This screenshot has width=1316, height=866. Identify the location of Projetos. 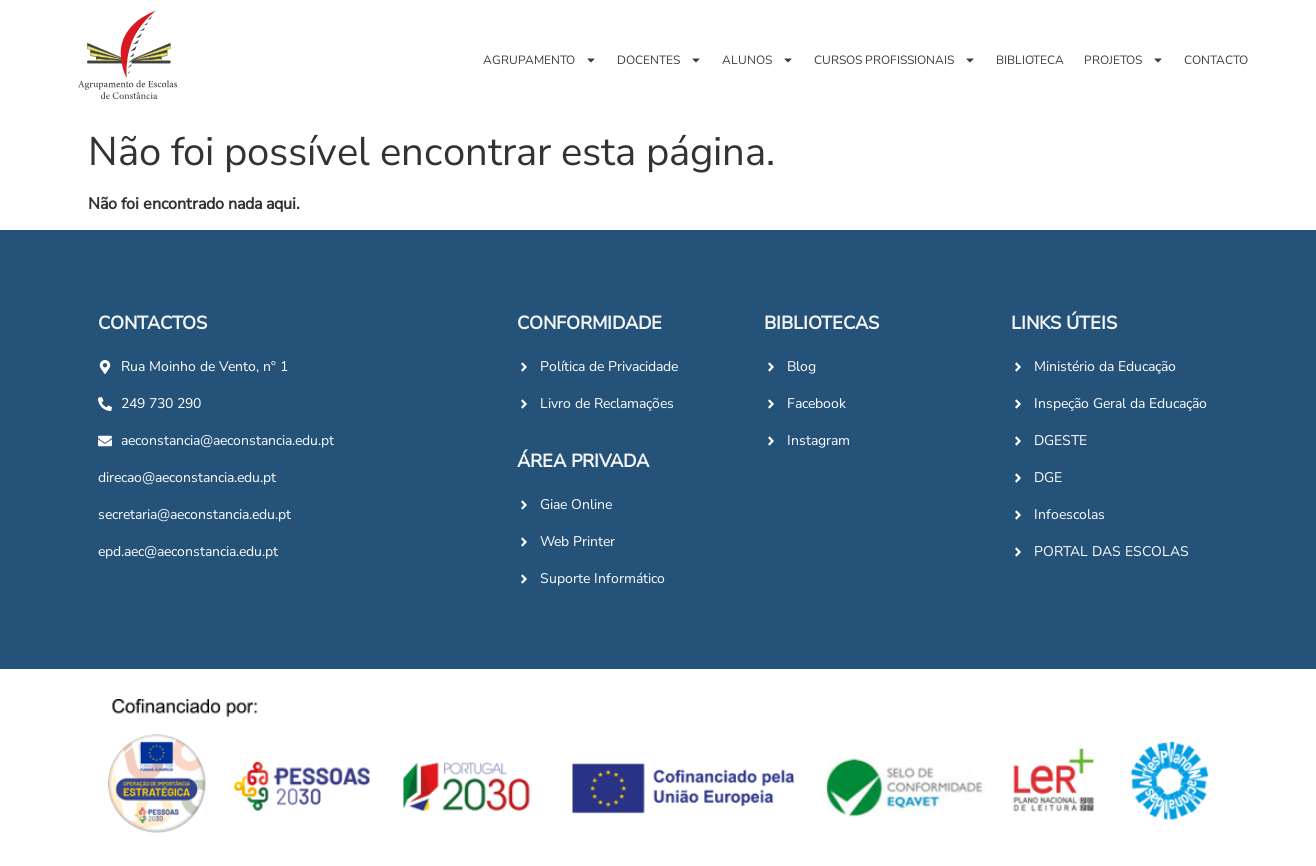
(1124, 60).